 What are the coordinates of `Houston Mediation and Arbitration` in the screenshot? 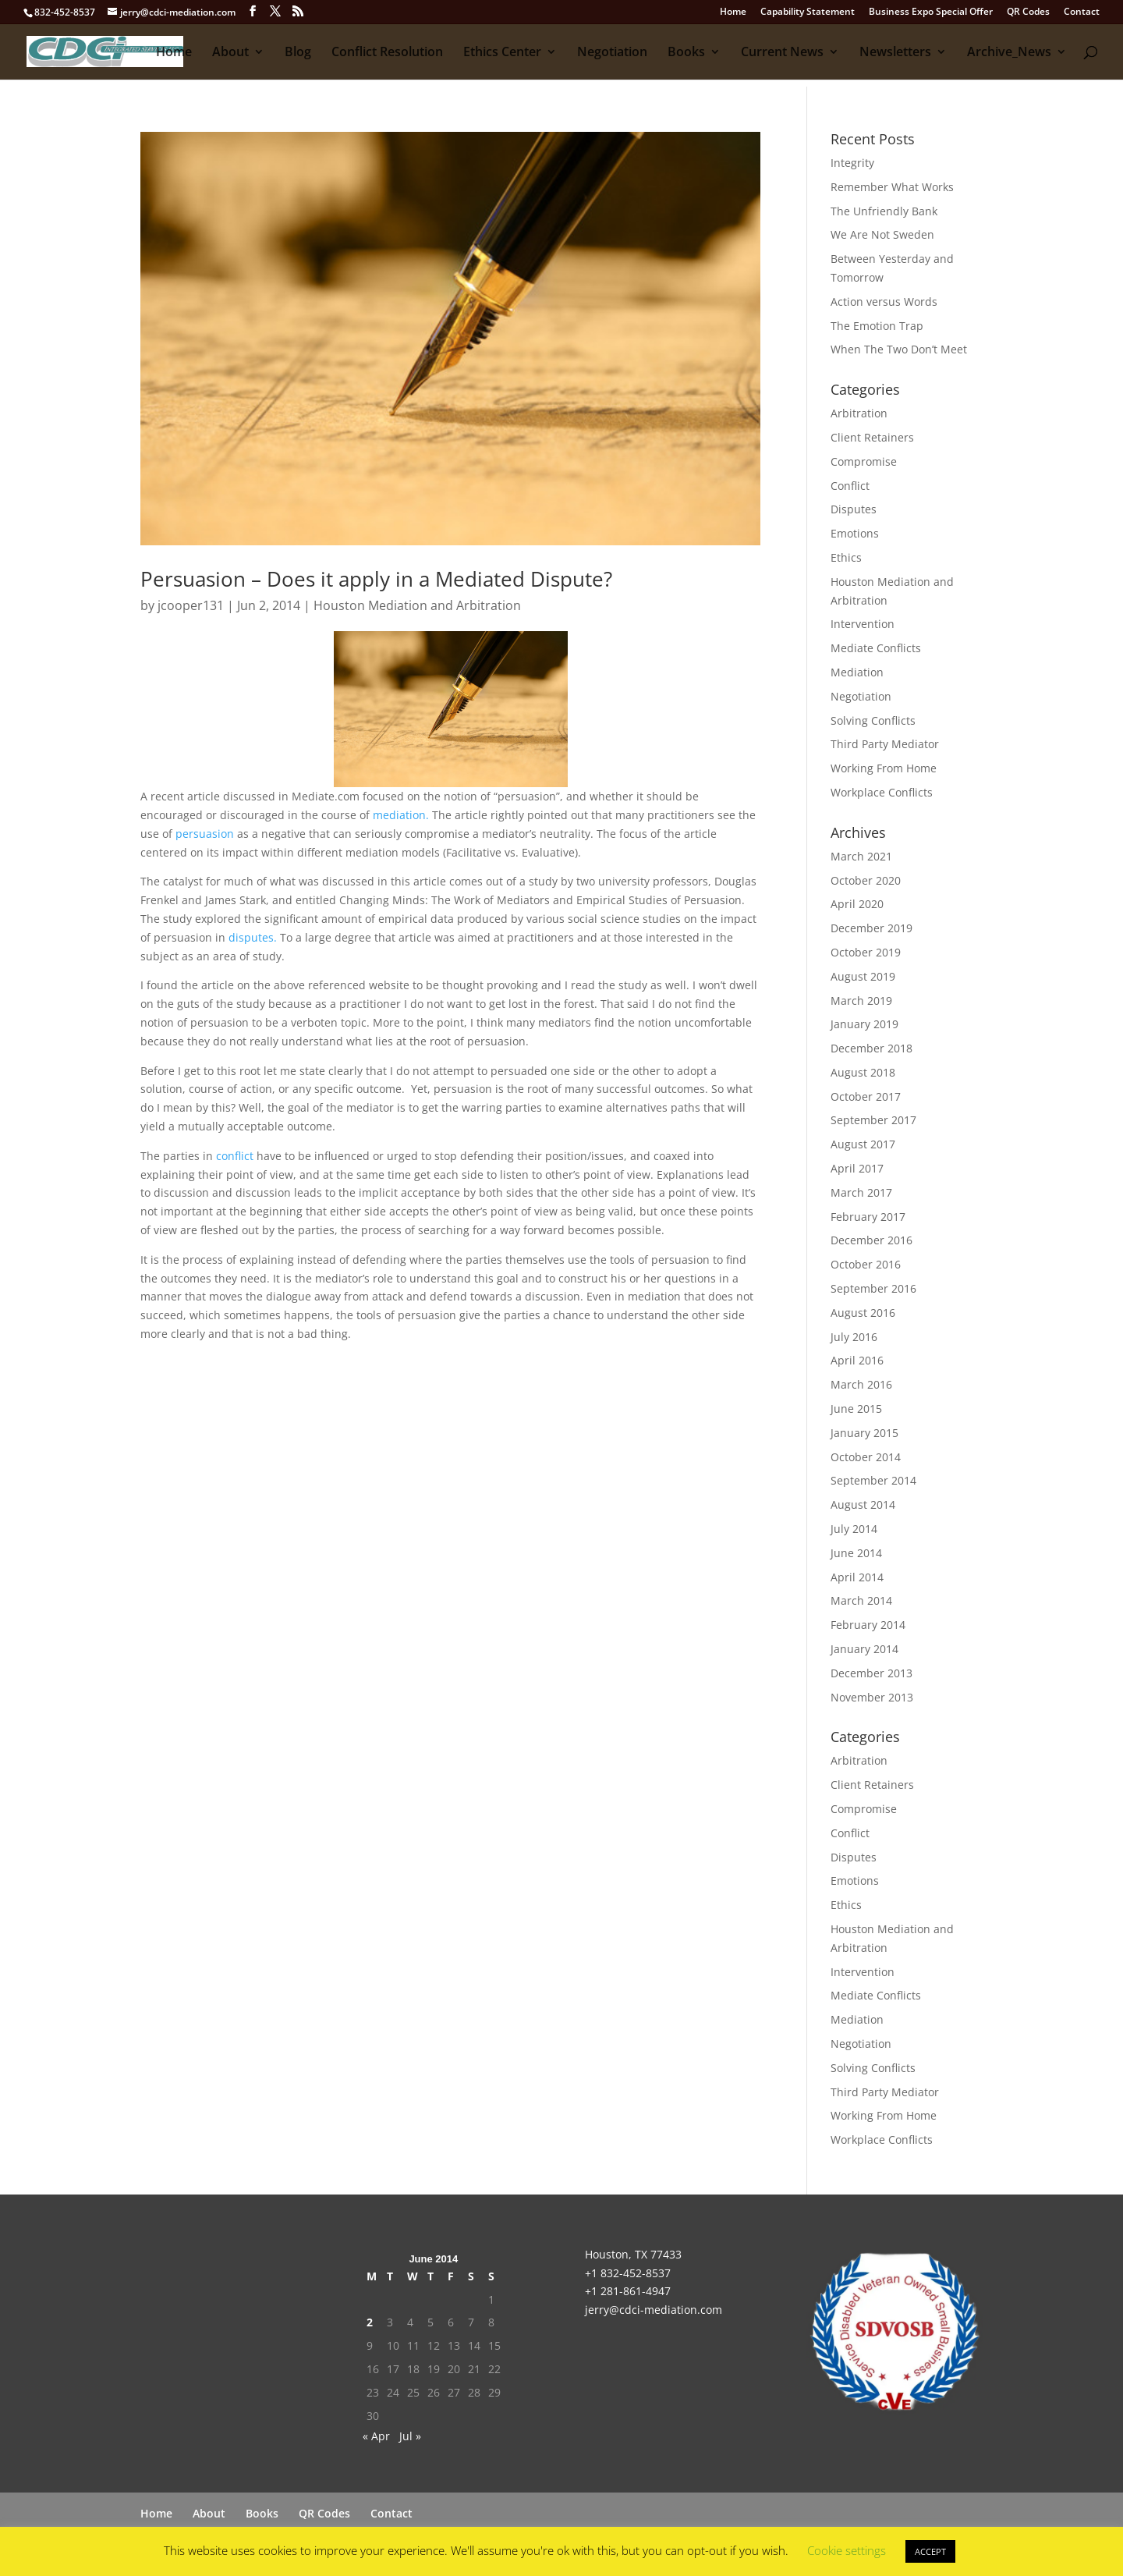 It's located at (417, 605).